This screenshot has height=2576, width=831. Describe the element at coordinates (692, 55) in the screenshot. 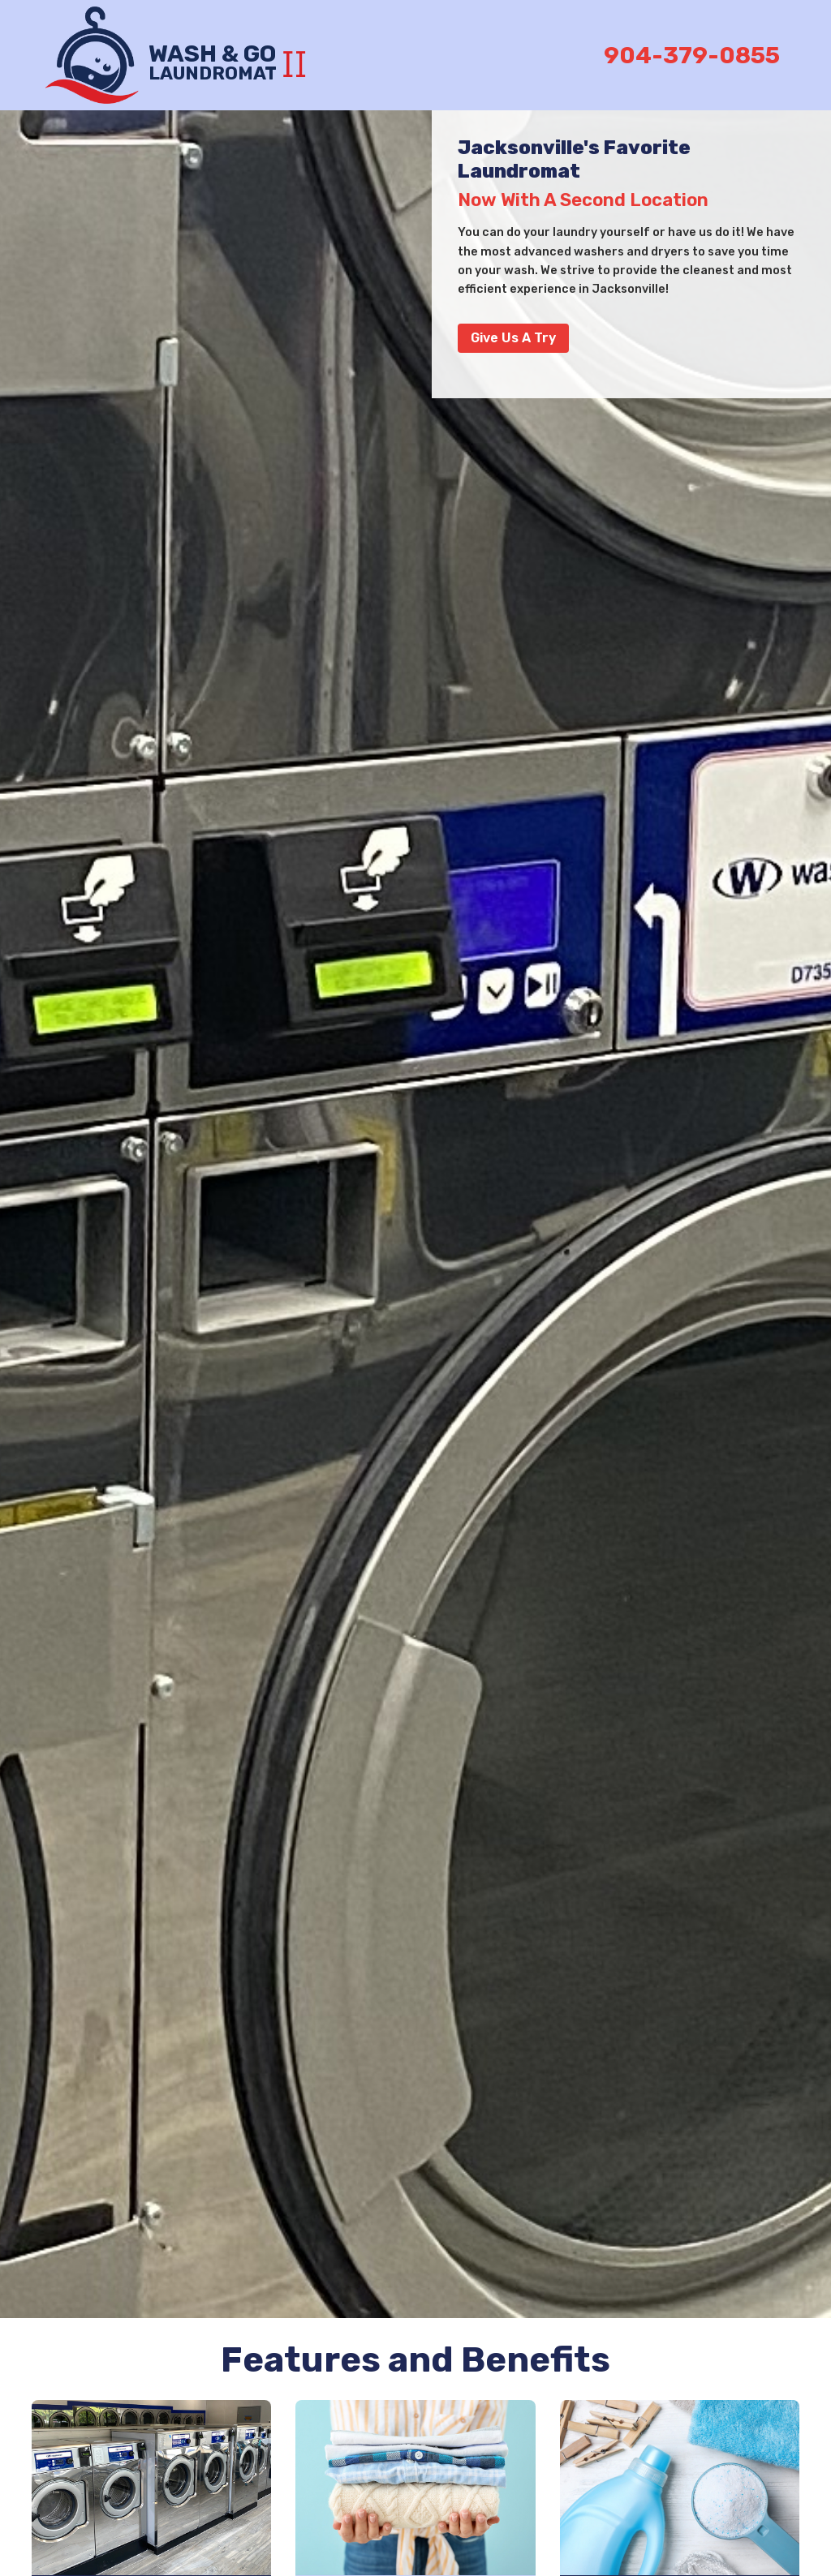

I see `904-379-0855` at that location.